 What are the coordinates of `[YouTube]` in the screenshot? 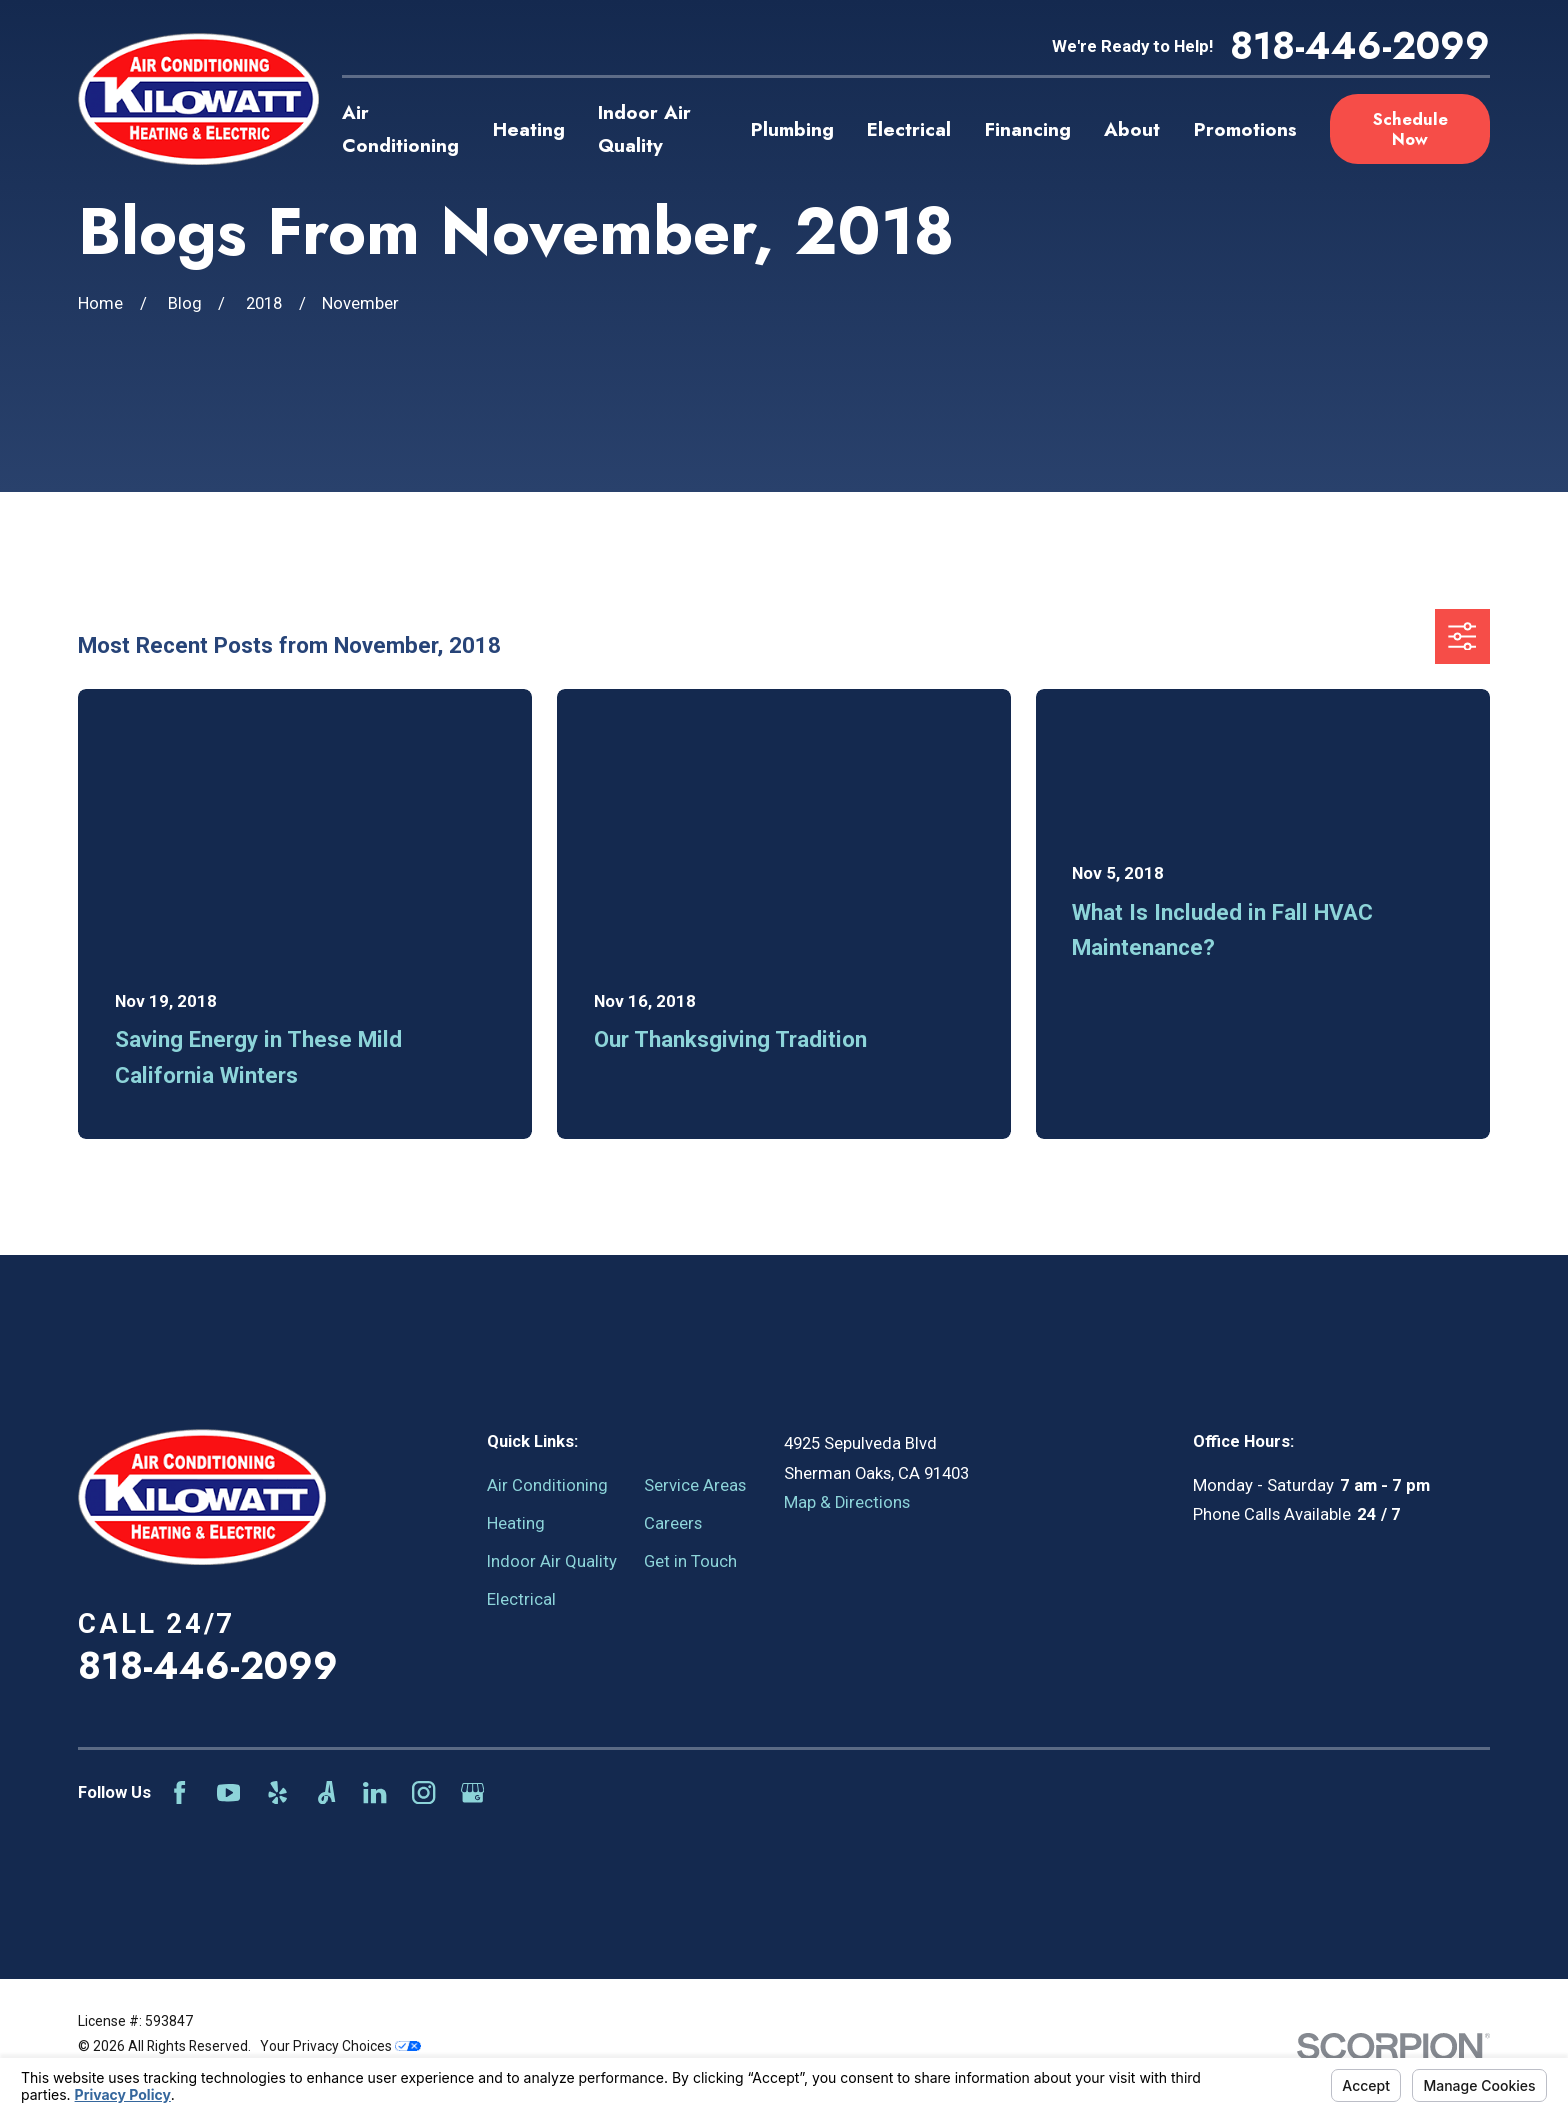 It's located at (228, 1792).